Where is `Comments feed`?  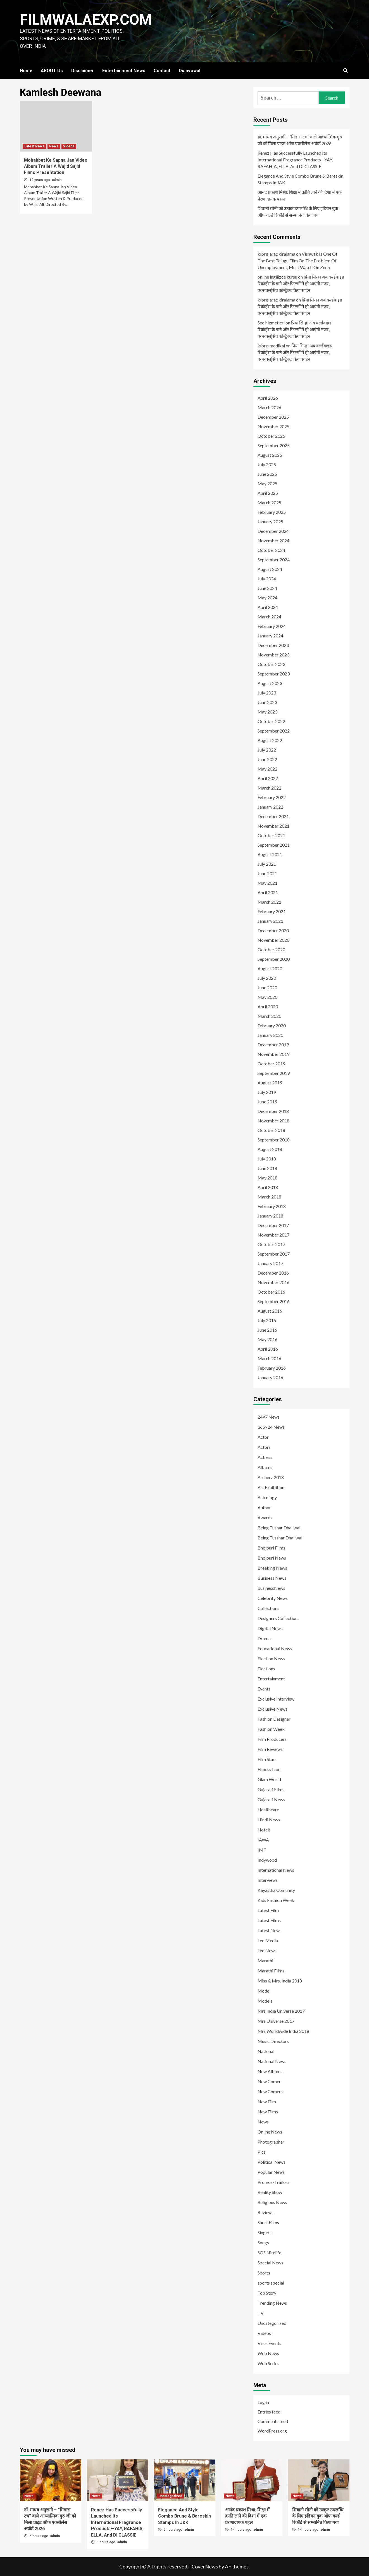
Comments feed is located at coordinates (273, 2421).